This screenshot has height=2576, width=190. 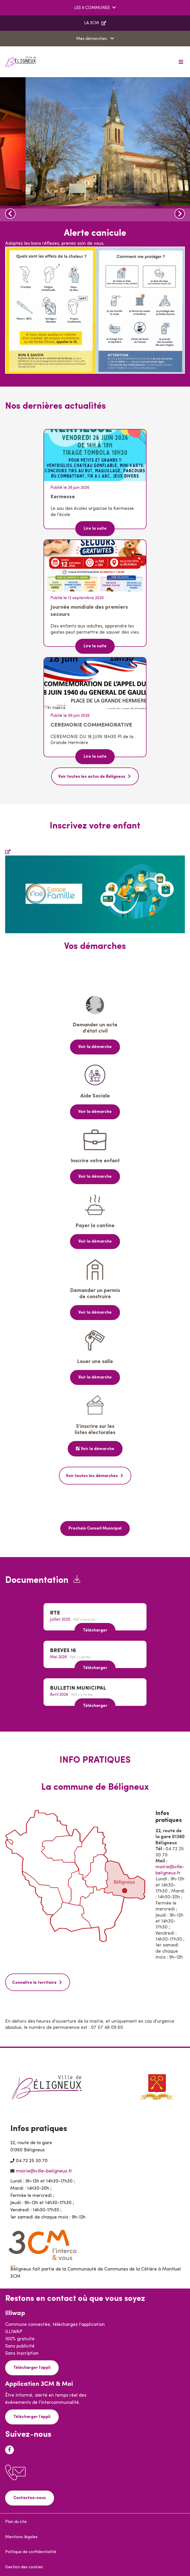 I want to click on Lire la suite, so click(x=95, y=529).